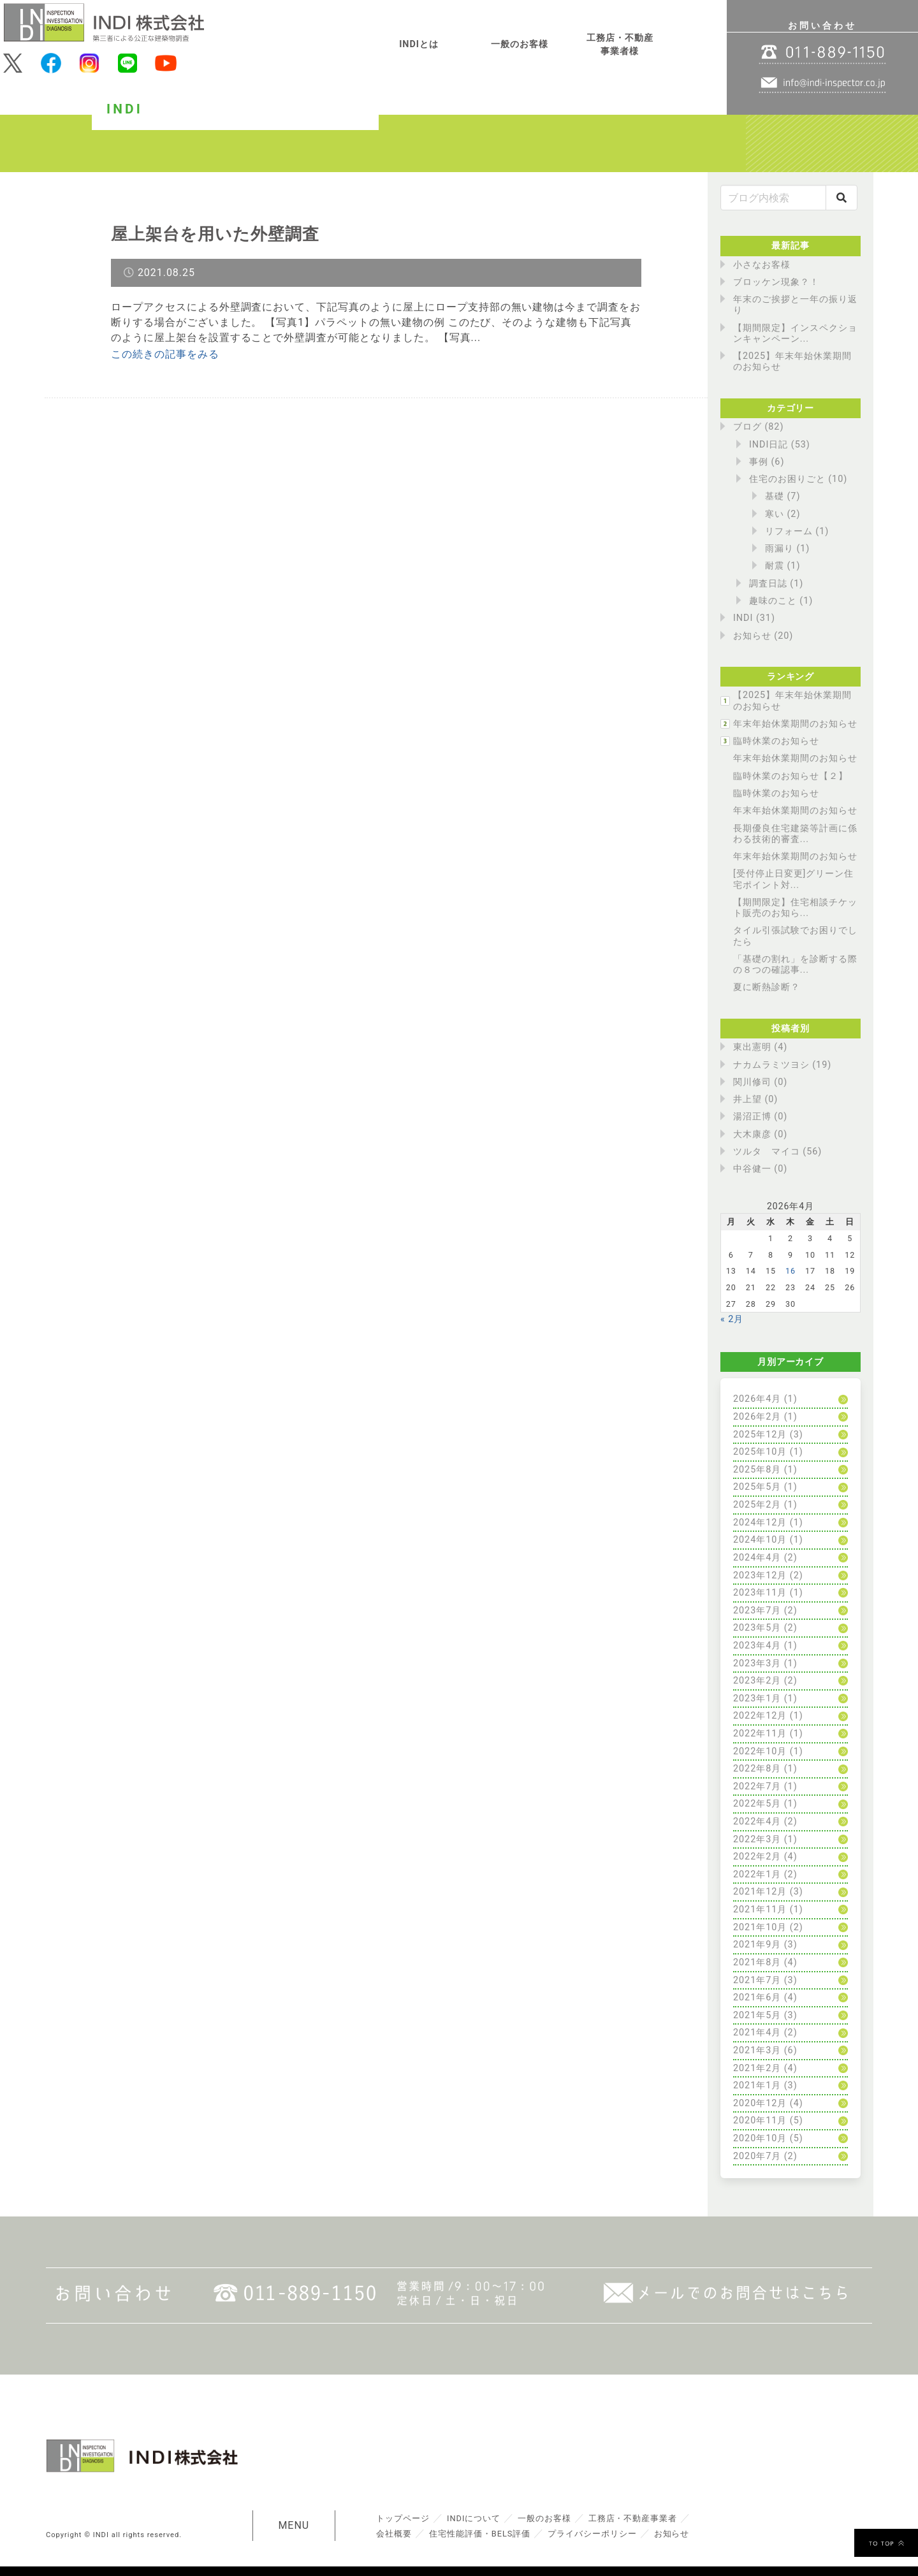 The image size is (918, 2576). What do you see at coordinates (760, 1116) in the screenshot?
I see `湯沼正博 (0)` at bounding box center [760, 1116].